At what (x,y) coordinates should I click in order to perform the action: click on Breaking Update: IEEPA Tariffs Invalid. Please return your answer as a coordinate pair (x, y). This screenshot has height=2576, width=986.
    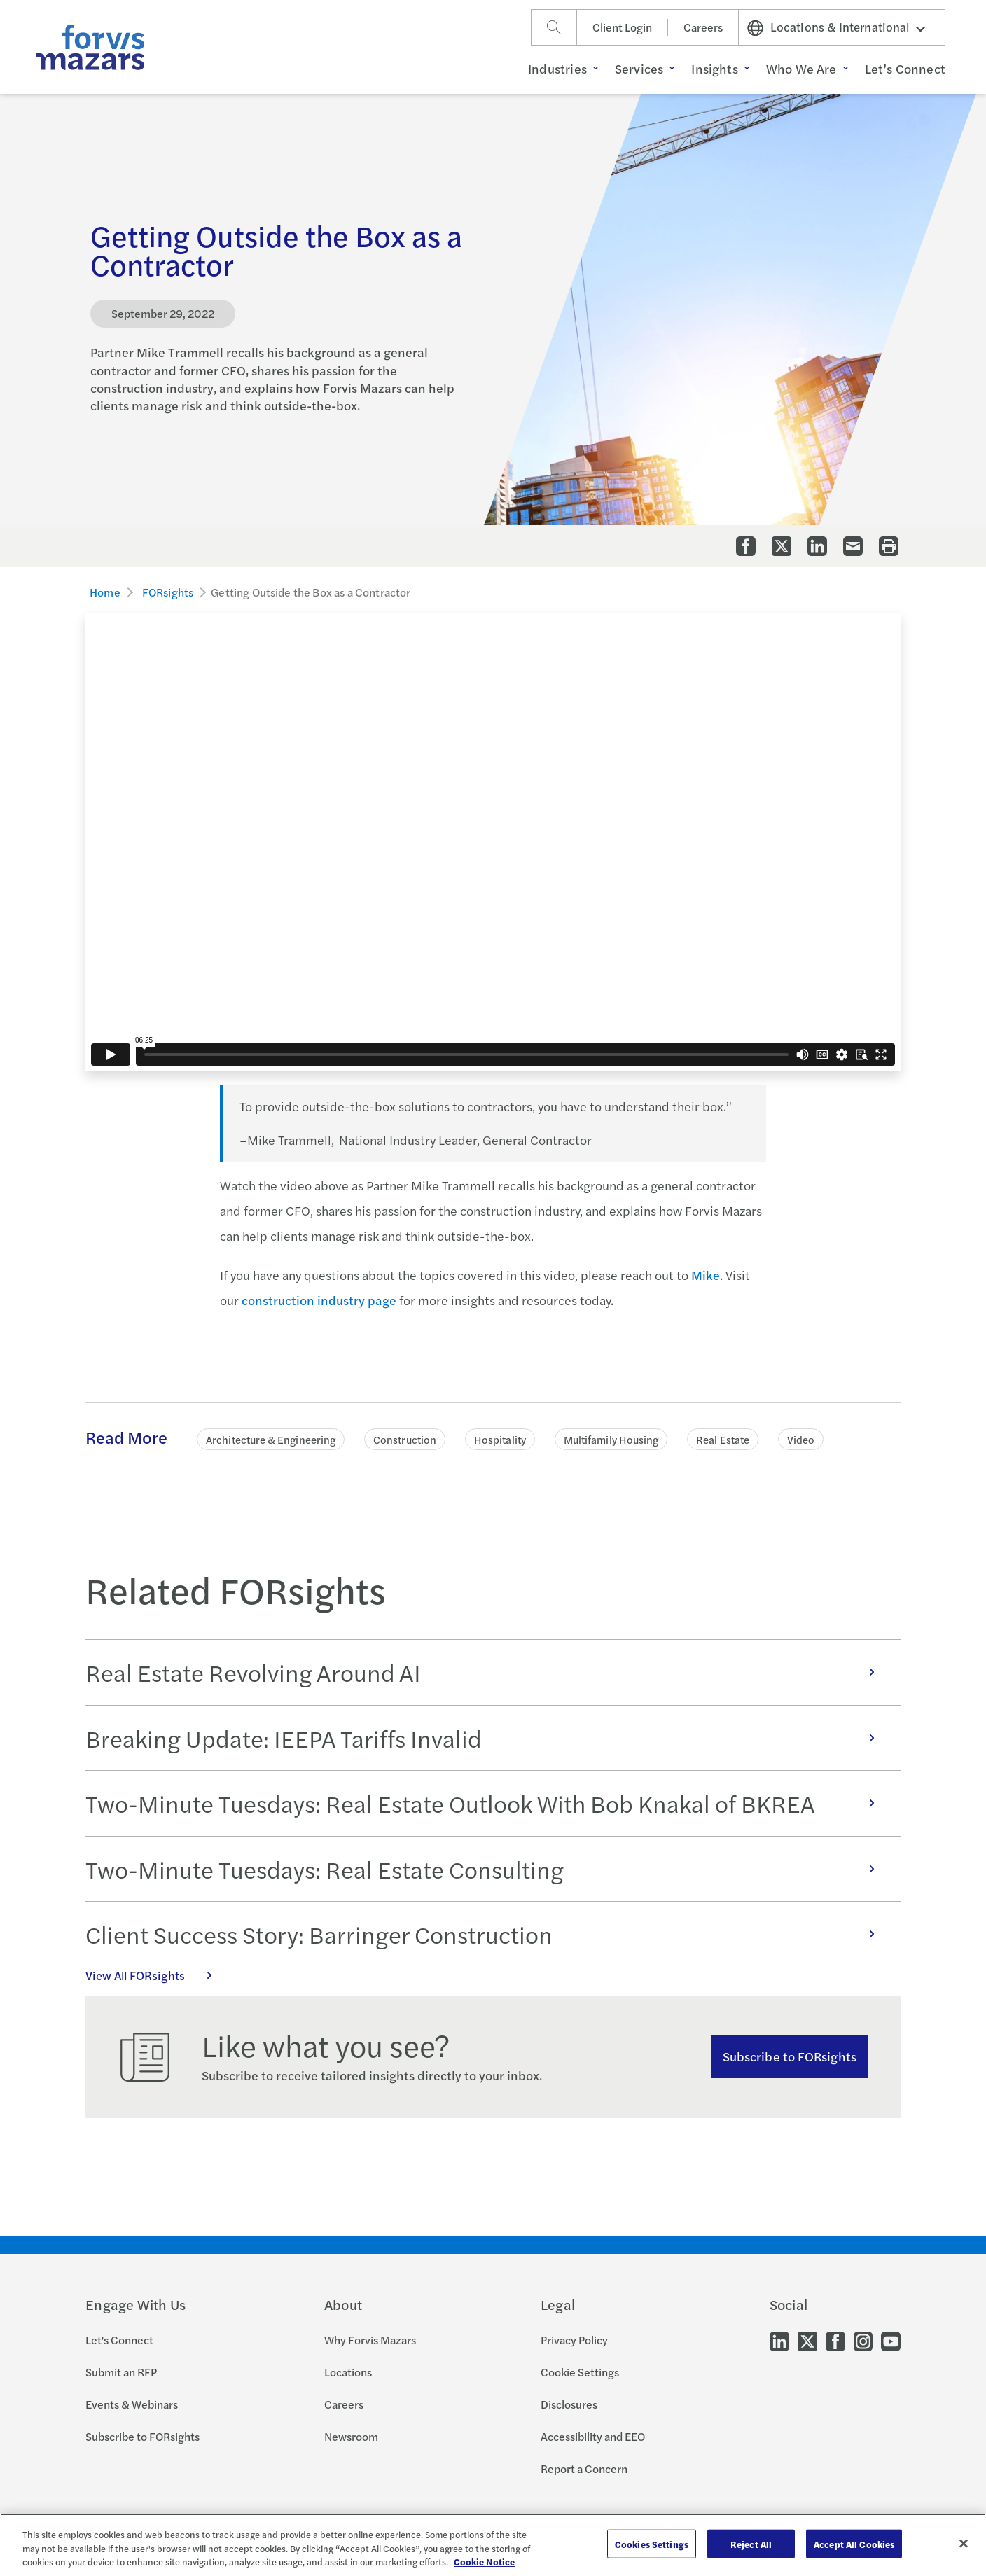
    Looking at the image, I should click on (487, 1738).